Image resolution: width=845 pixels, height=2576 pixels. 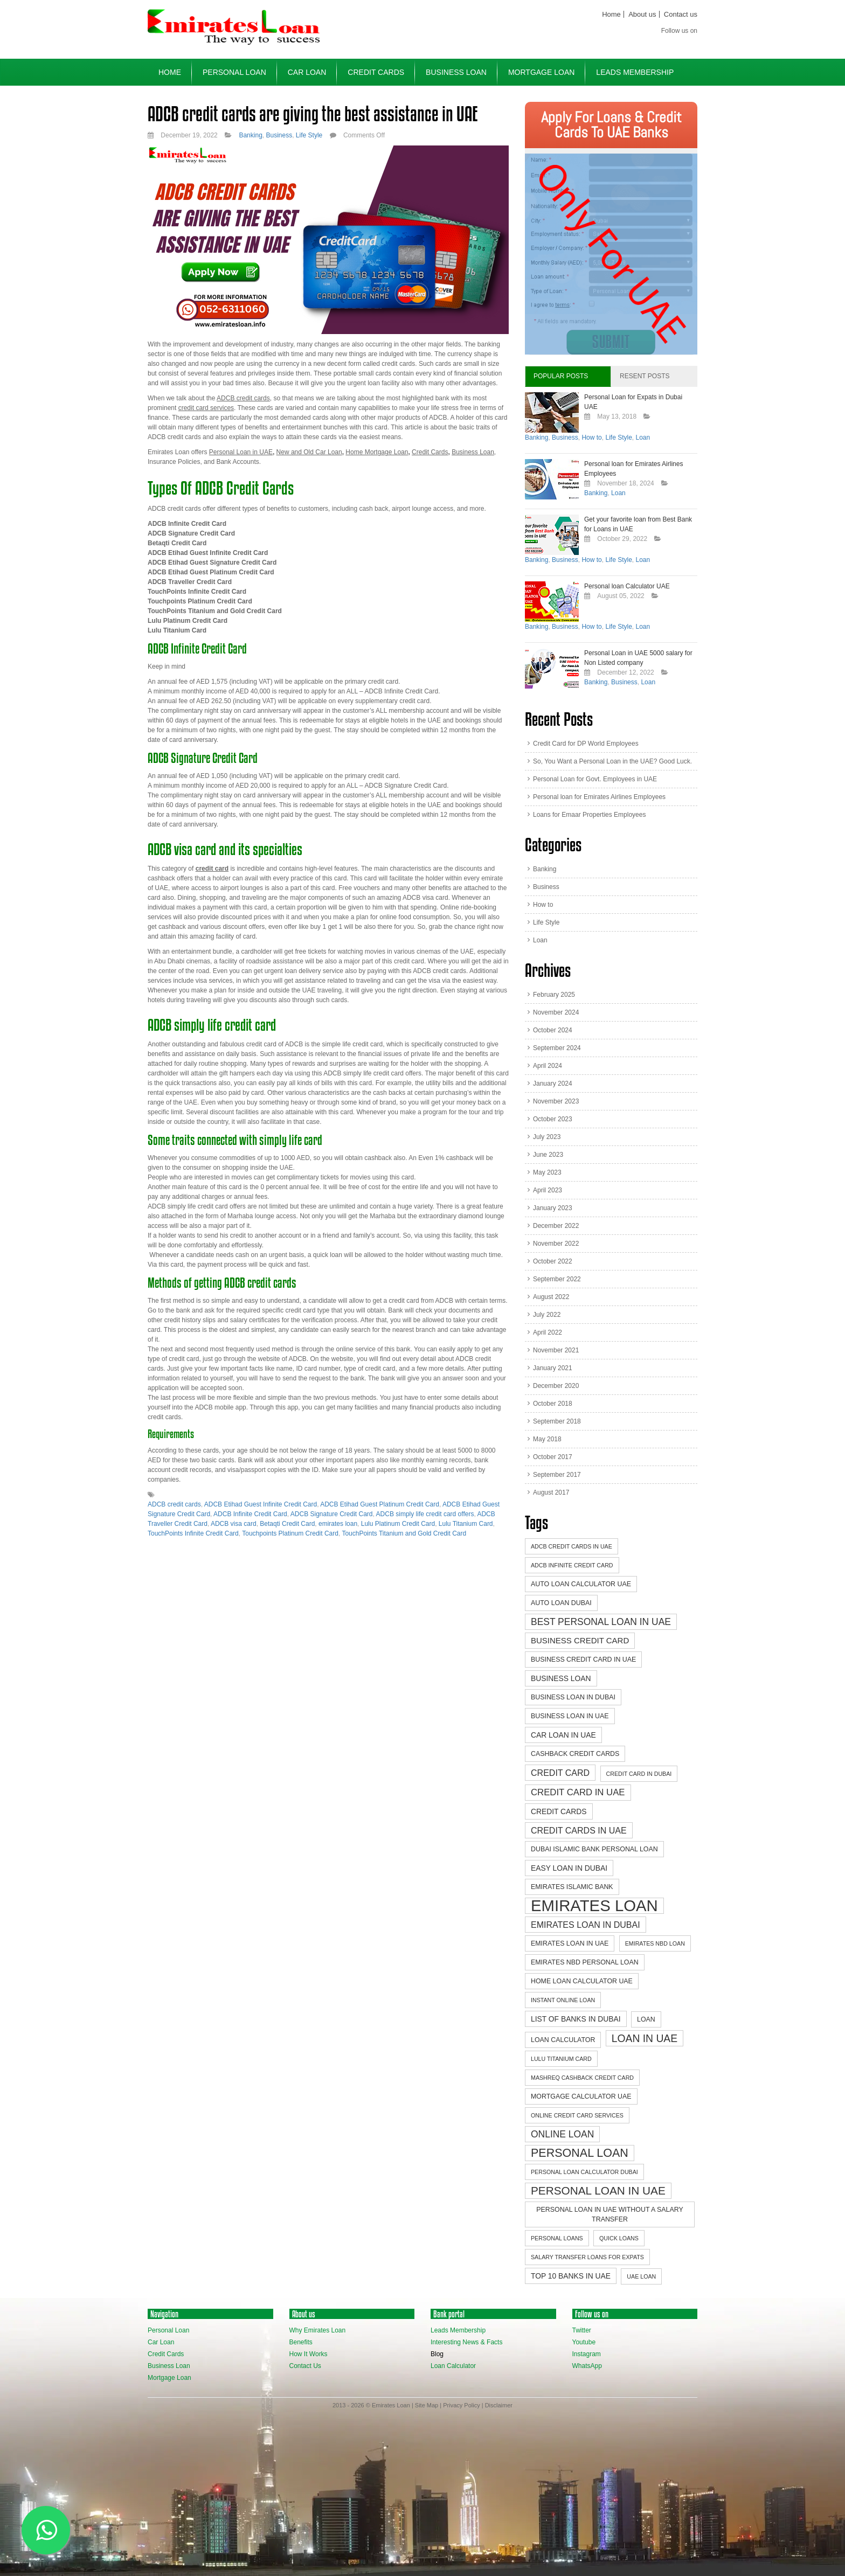 I want to click on Benefits, so click(x=301, y=2342).